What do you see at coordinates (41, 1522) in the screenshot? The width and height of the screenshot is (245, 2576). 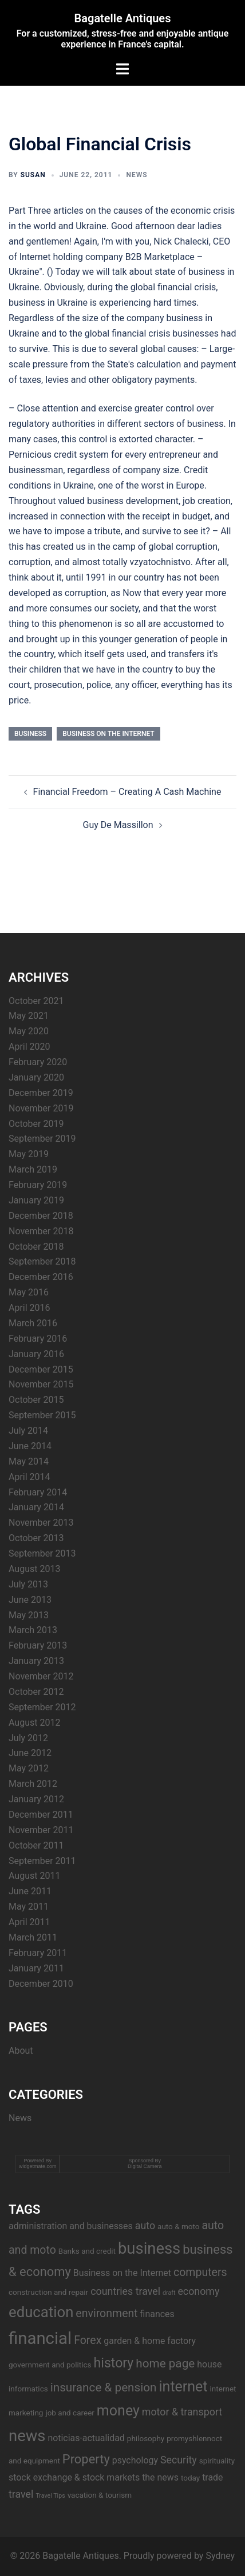 I see `November 2013` at bounding box center [41, 1522].